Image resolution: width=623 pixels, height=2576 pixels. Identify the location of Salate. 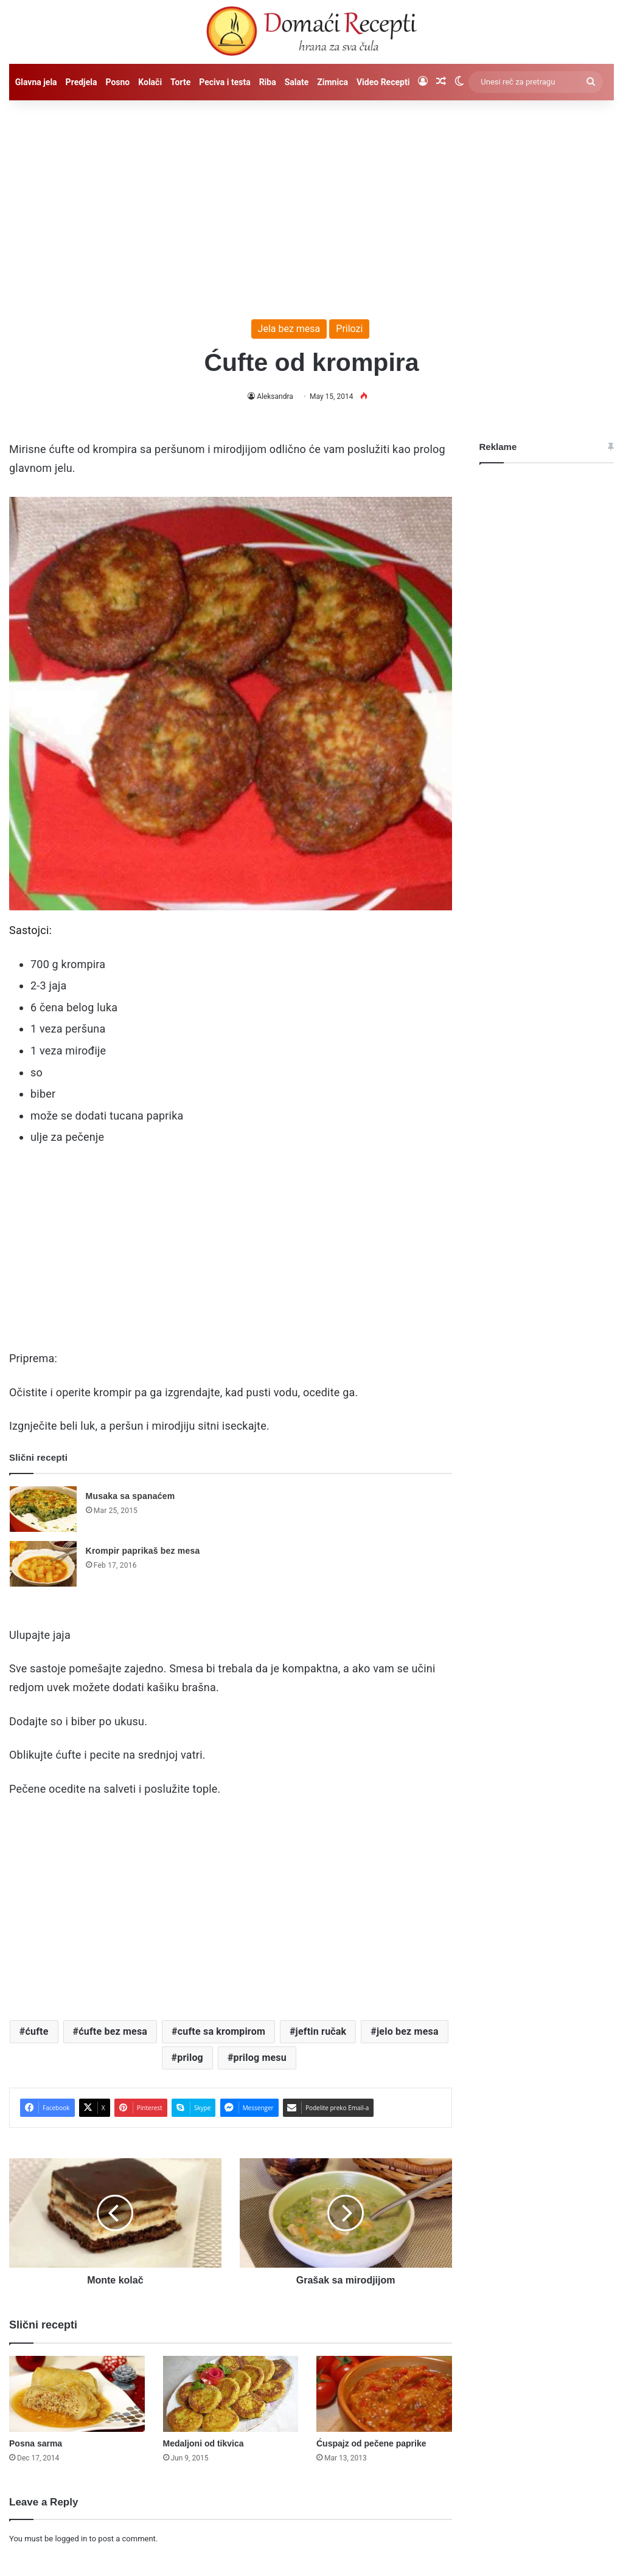
(297, 82).